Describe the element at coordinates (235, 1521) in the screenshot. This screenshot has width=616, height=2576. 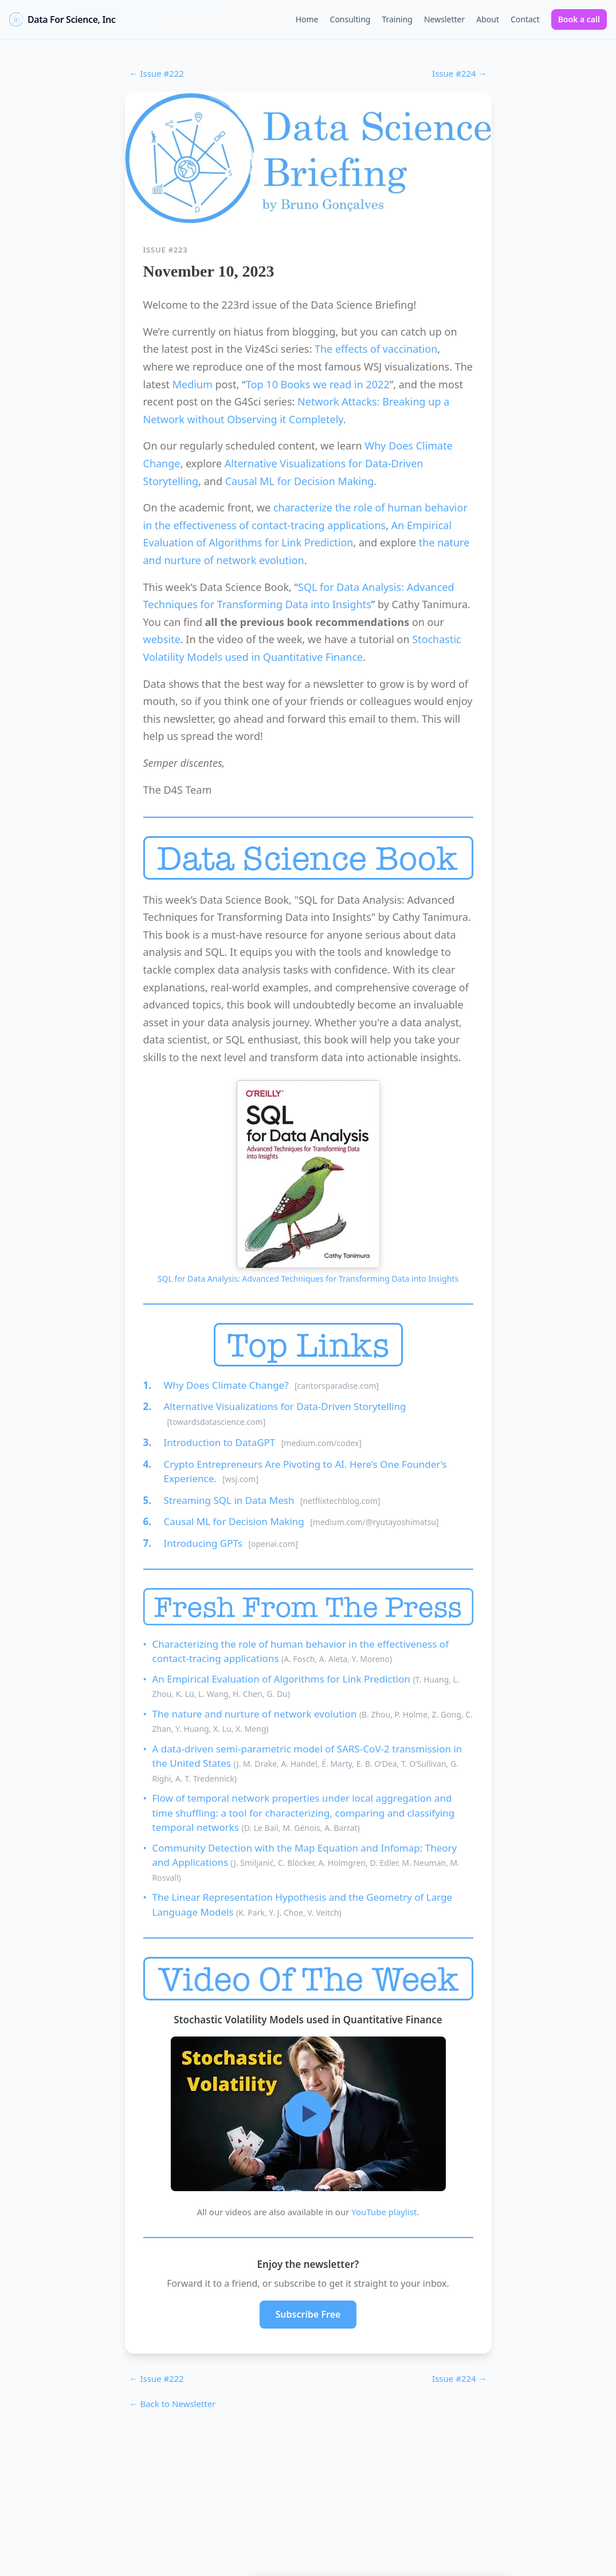
I see `Causal ML for Decision Making` at that location.